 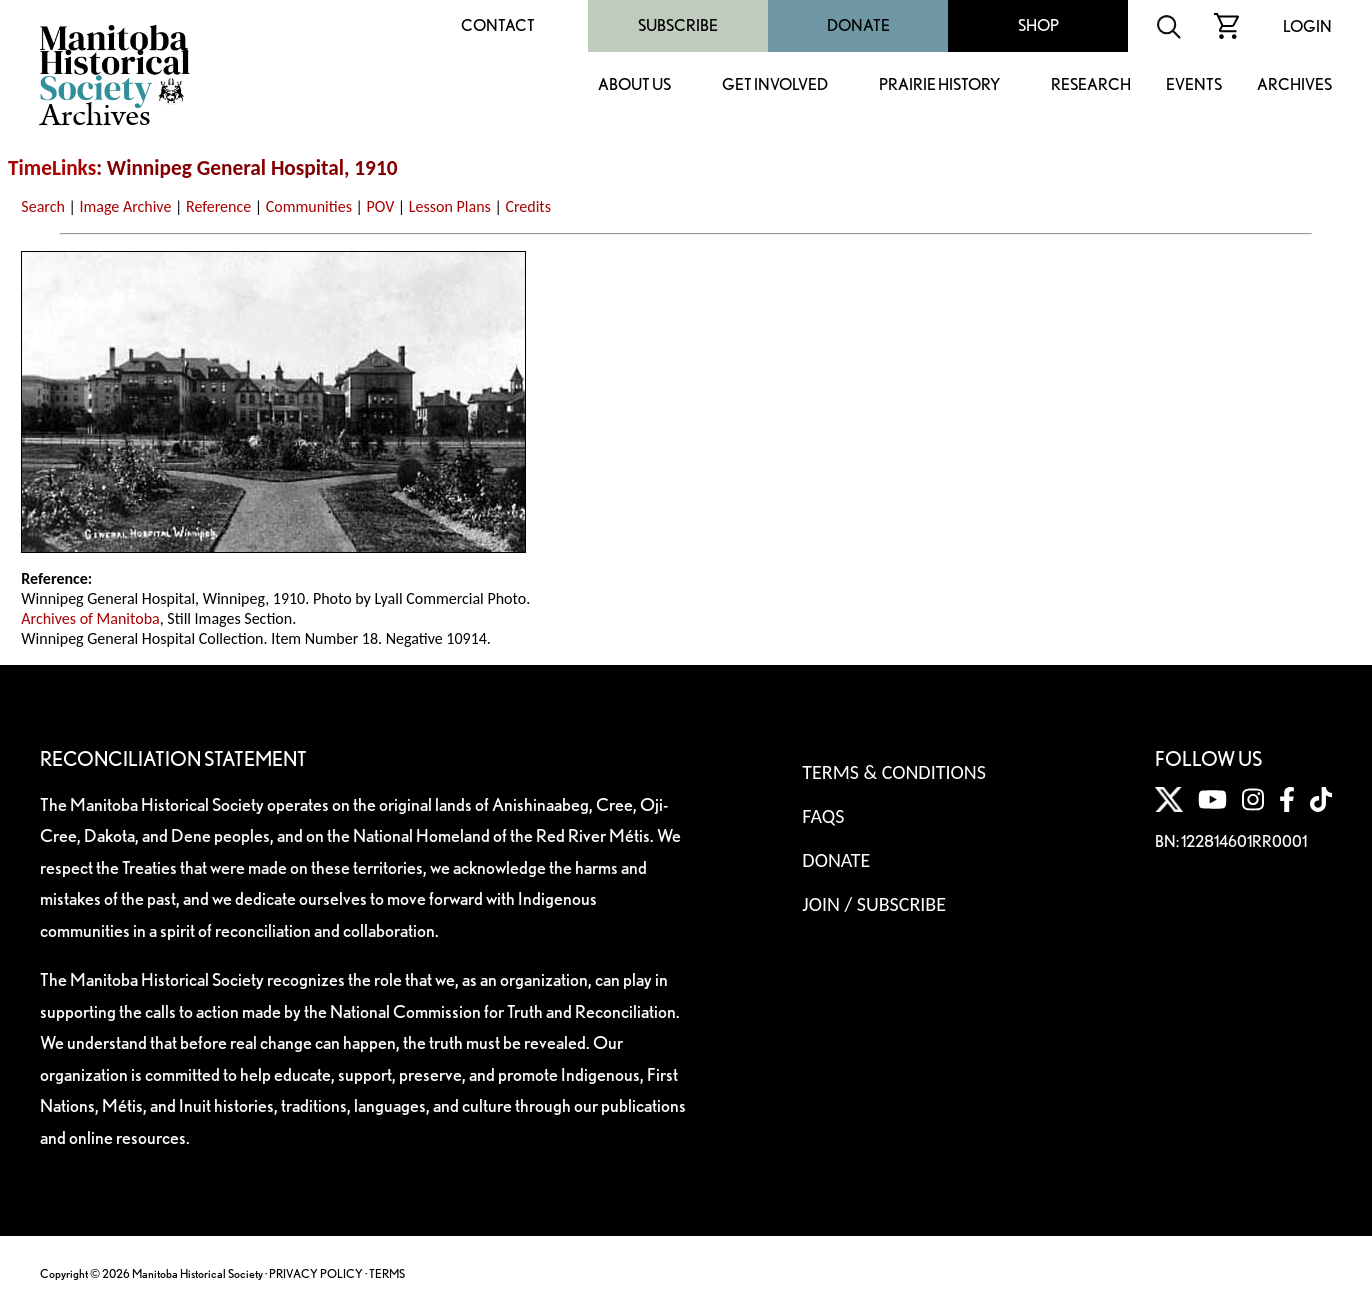 What do you see at coordinates (1038, 25) in the screenshot?
I see `Shop` at bounding box center [1038, 25].